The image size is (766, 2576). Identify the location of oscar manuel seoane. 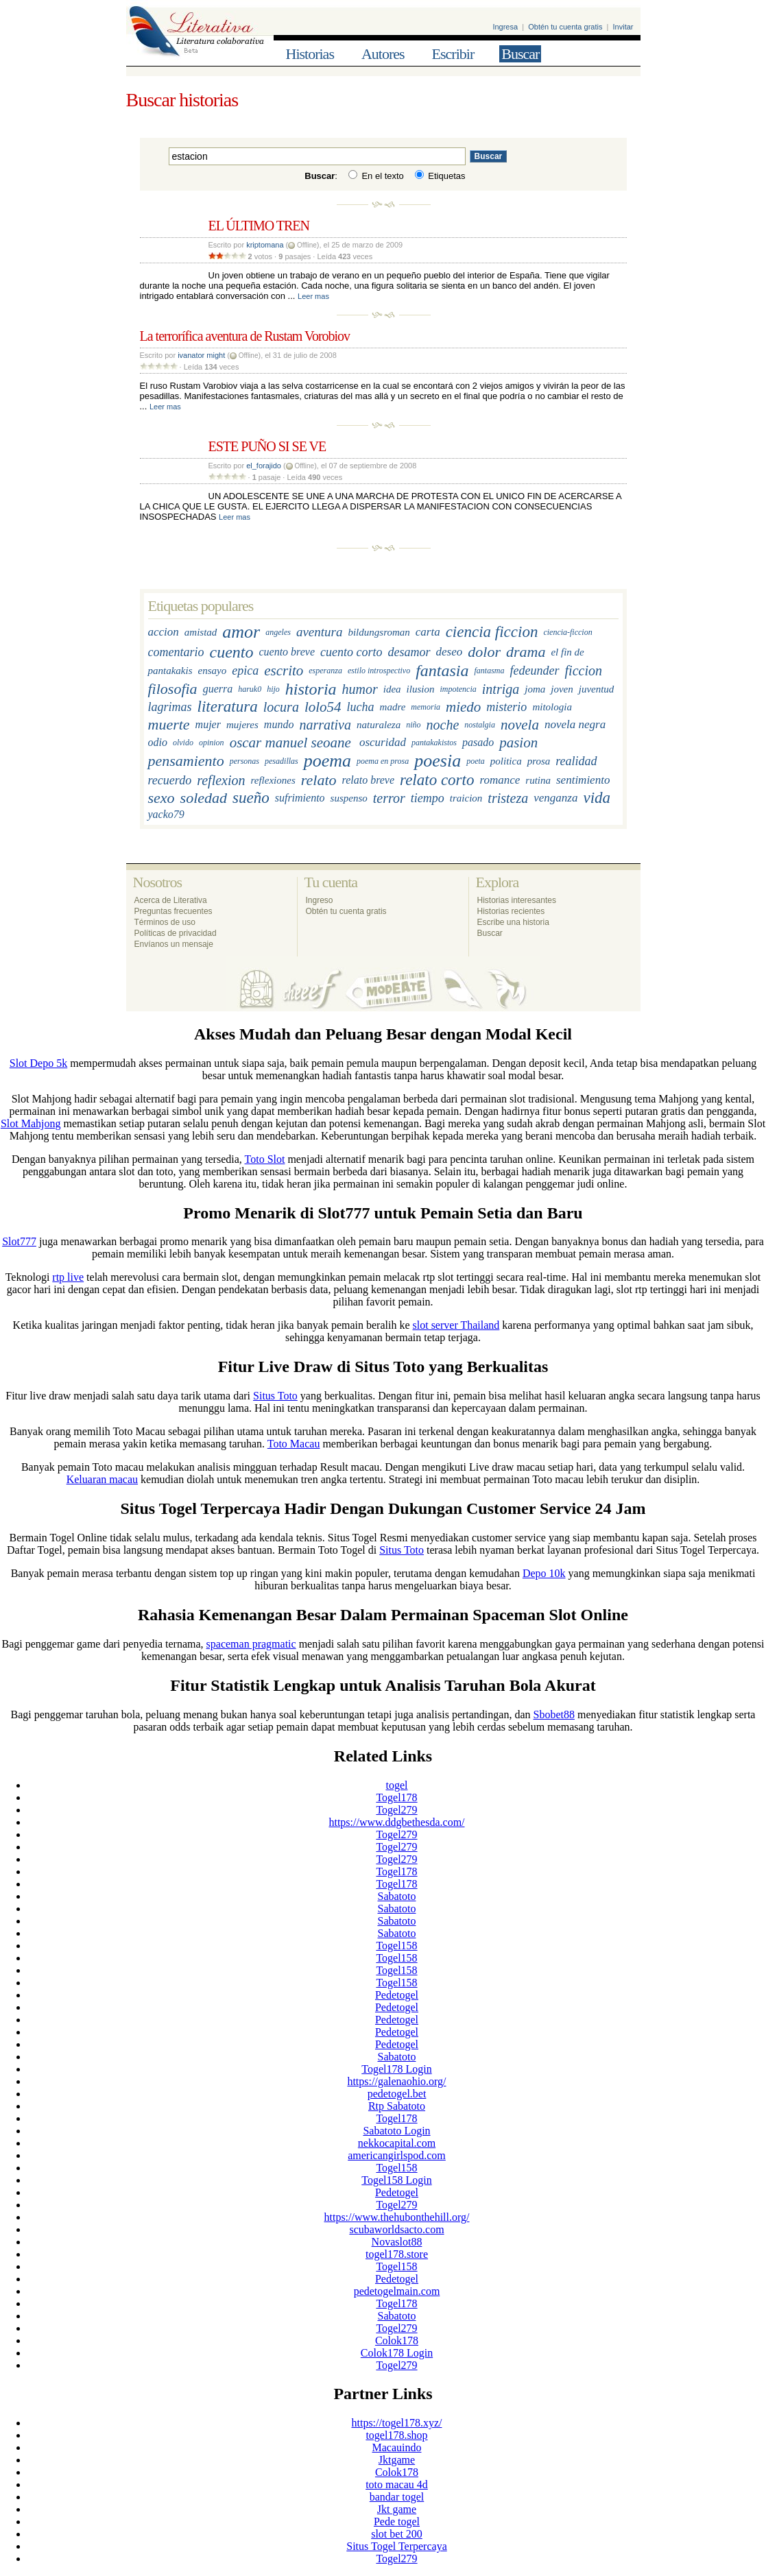
(290, 742).